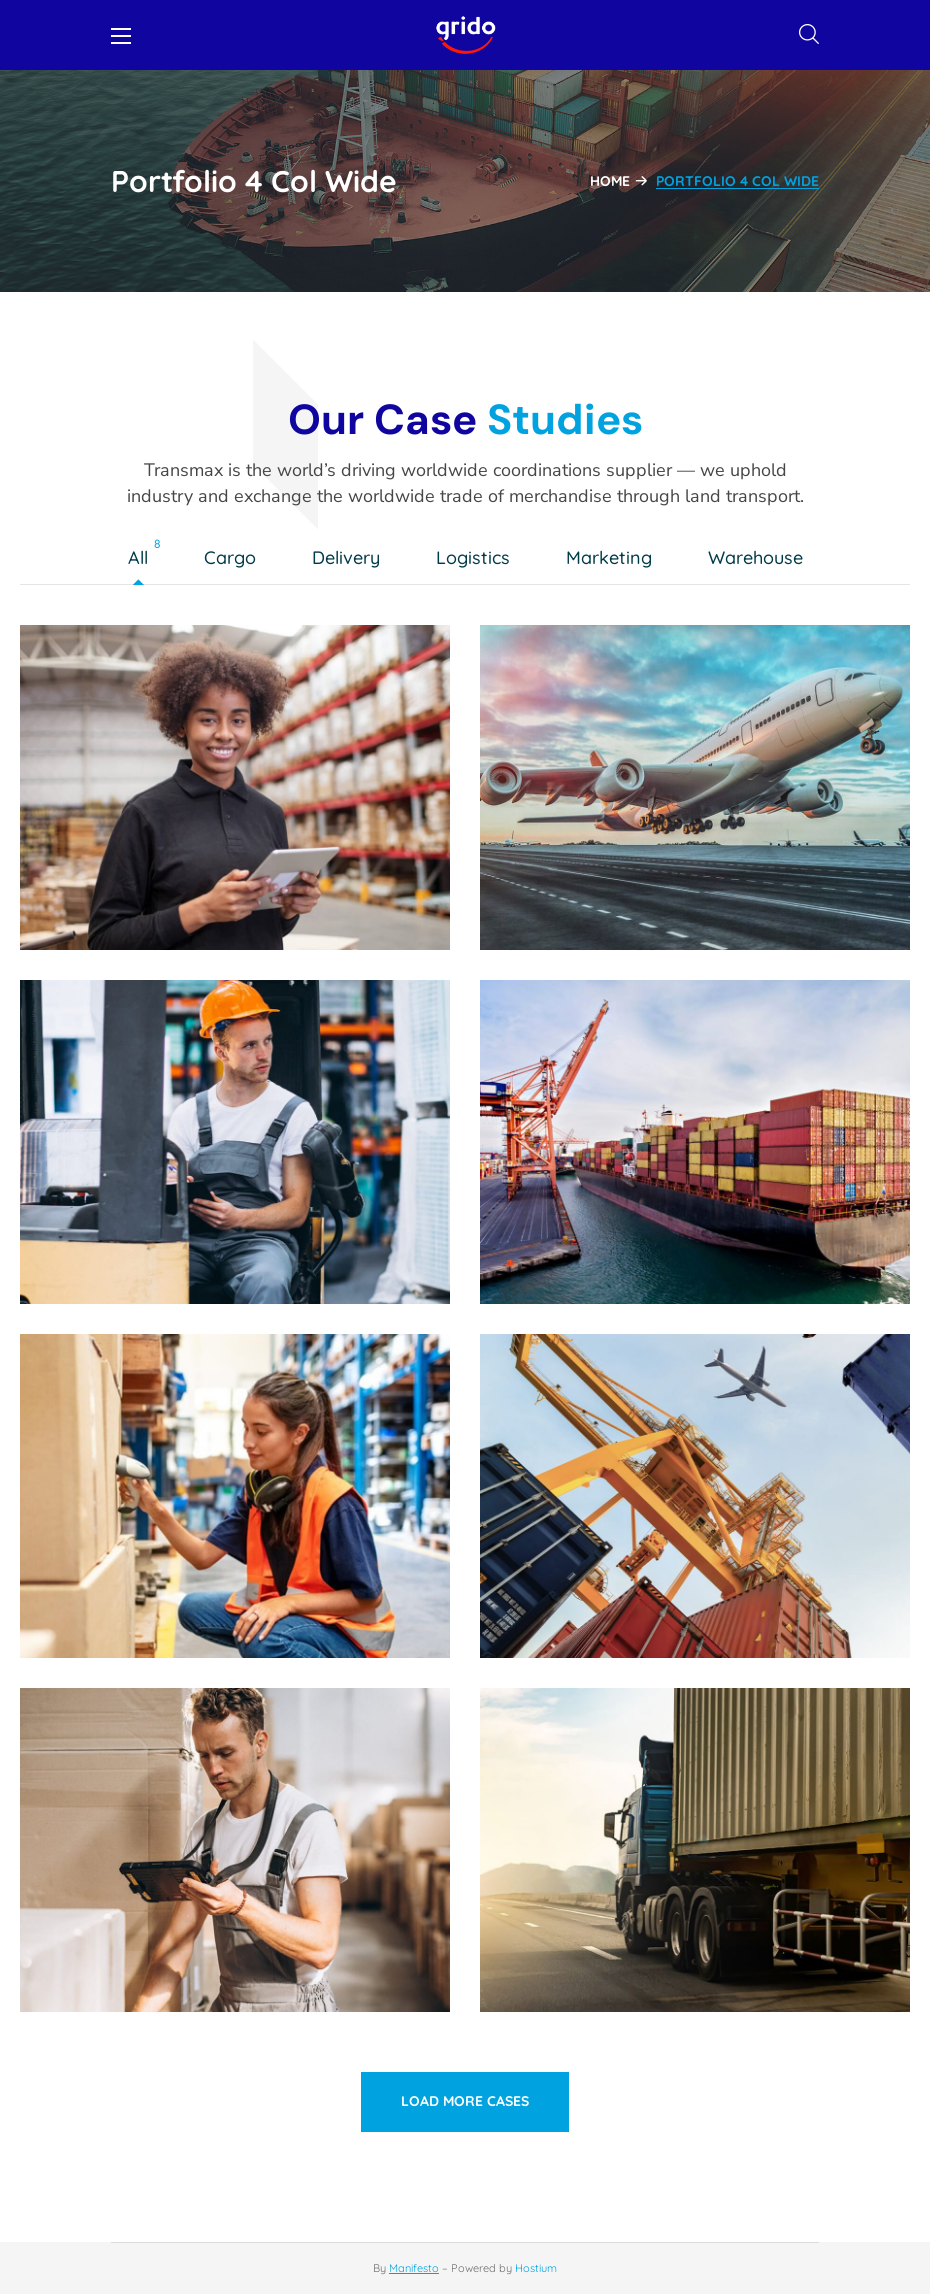 This screenshot has height=2294, width=930. Describe the element at coordinates (760, 559) in the screenshot. I see `Warehouse` at that location.